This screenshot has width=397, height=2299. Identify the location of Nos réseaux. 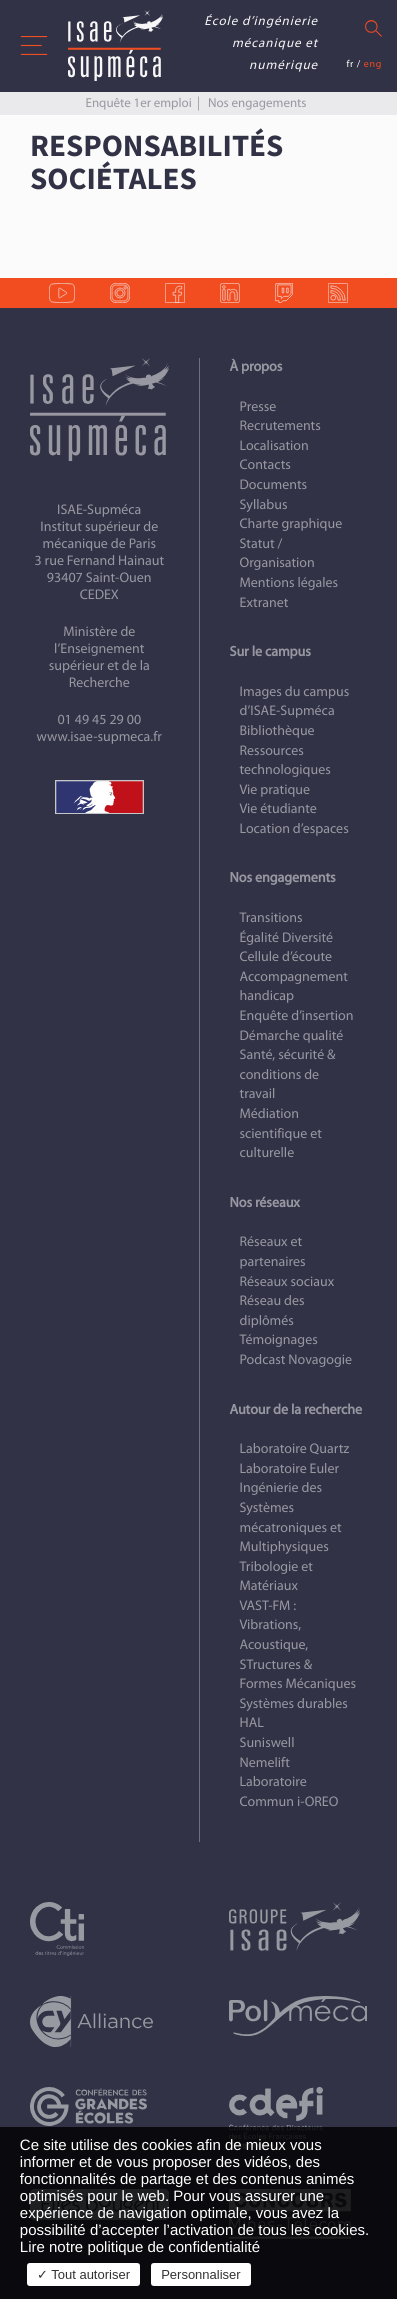
(265, 1202).